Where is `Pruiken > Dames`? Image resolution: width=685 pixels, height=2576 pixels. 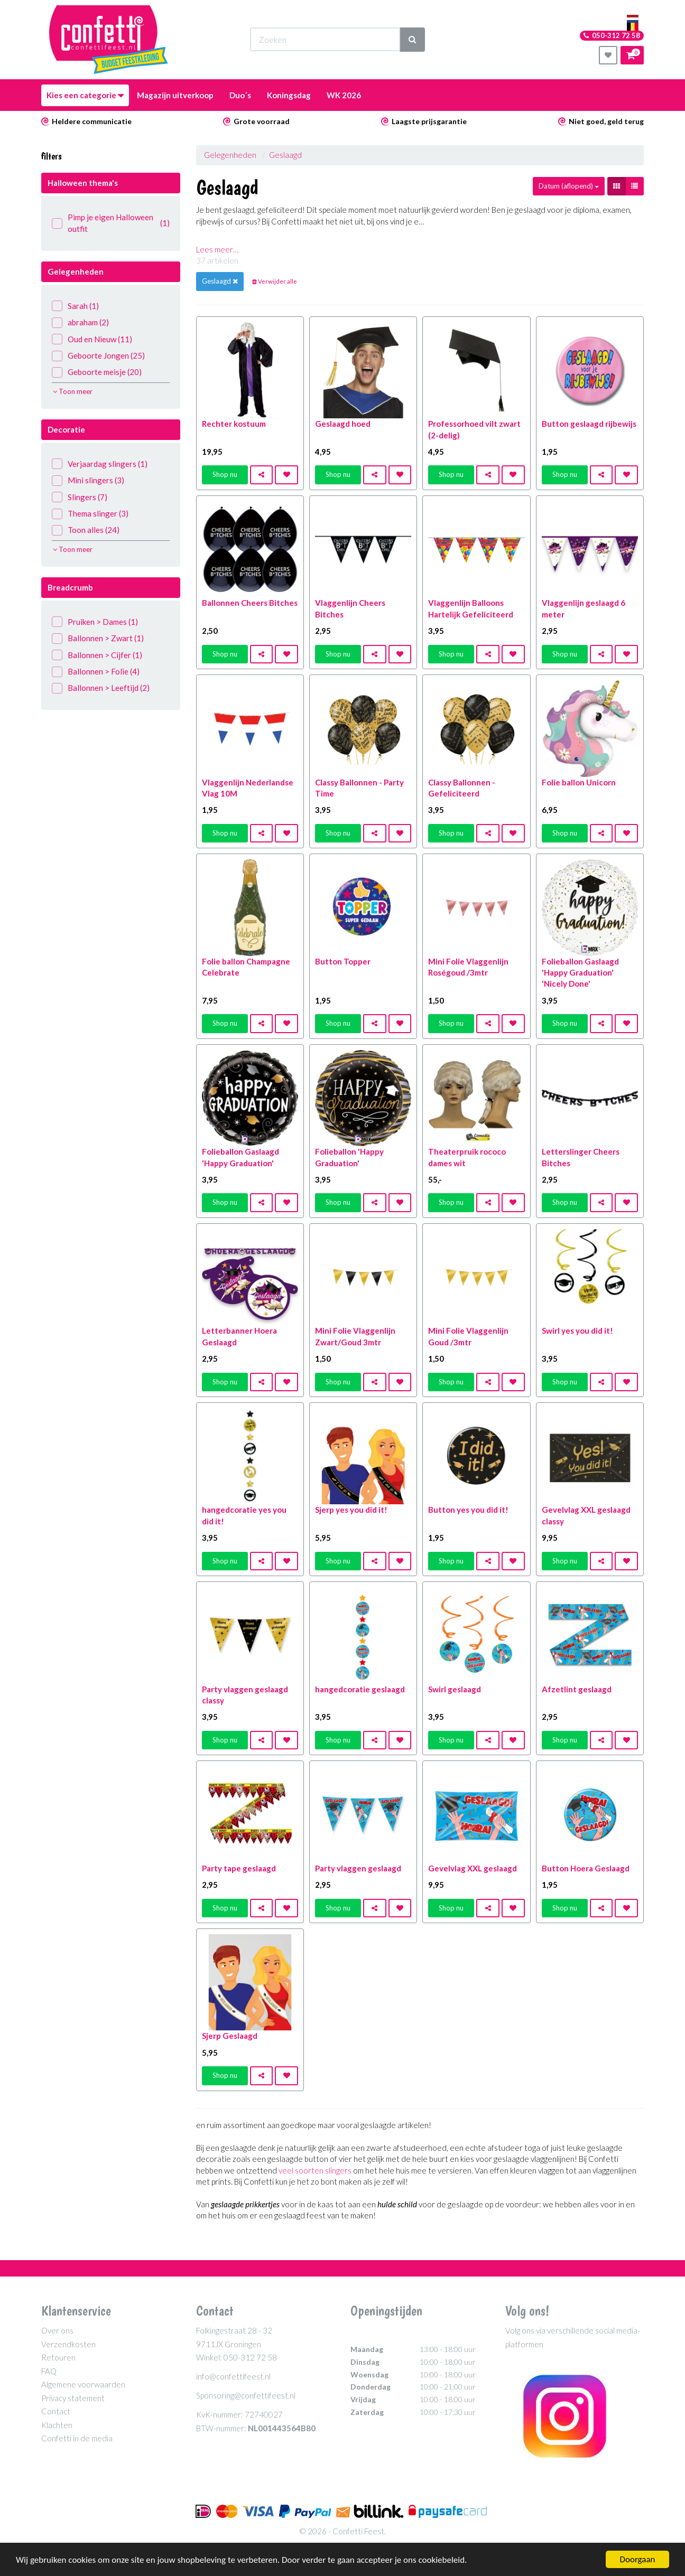
Pruiken > Dames is located at coordinates (95, 621).